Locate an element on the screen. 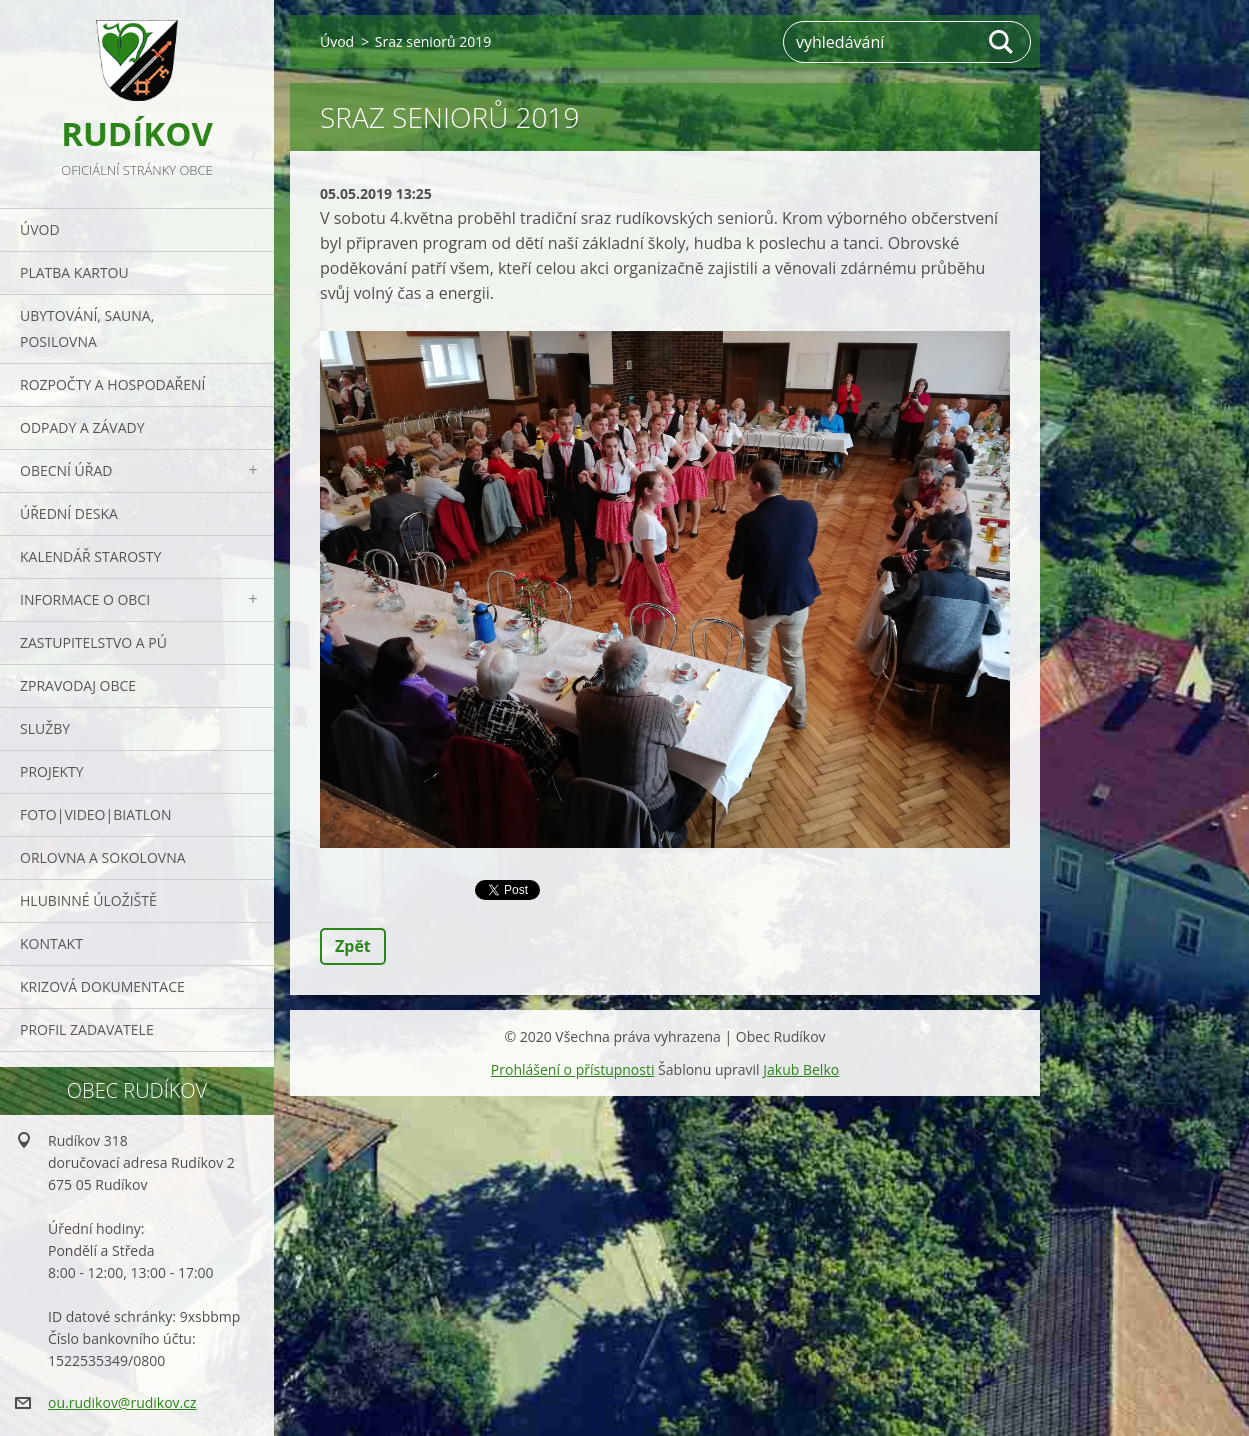 The image size is (1249, 1436). PROFIL ZADAVATELE is located at coordinates (87, 1029).